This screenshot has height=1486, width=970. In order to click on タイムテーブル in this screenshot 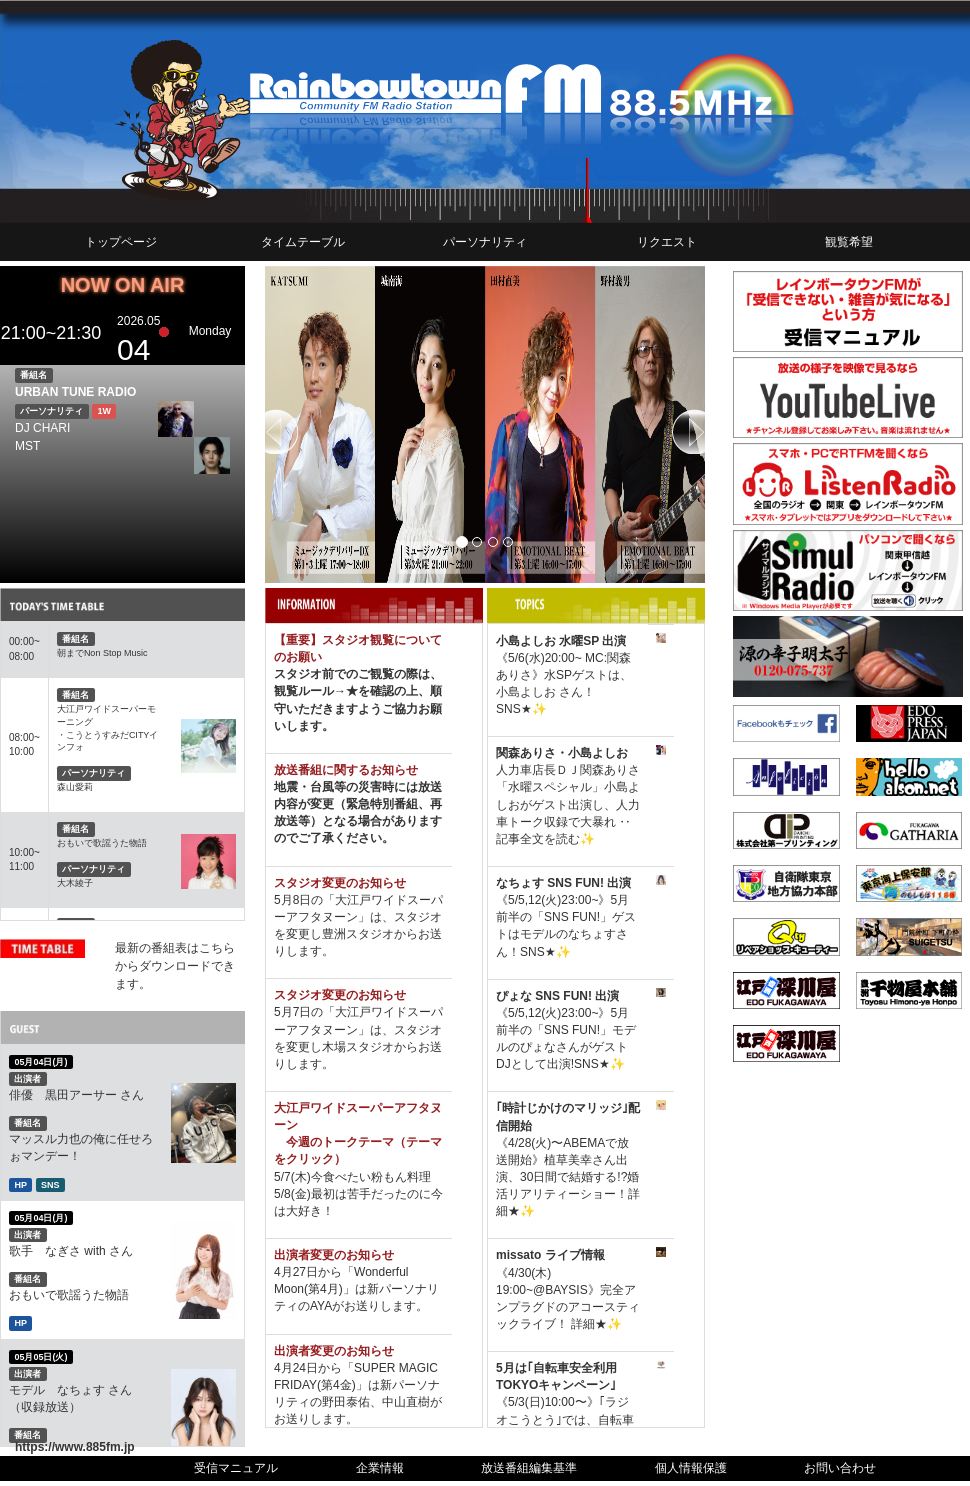, I will do `click(303, 242)`.